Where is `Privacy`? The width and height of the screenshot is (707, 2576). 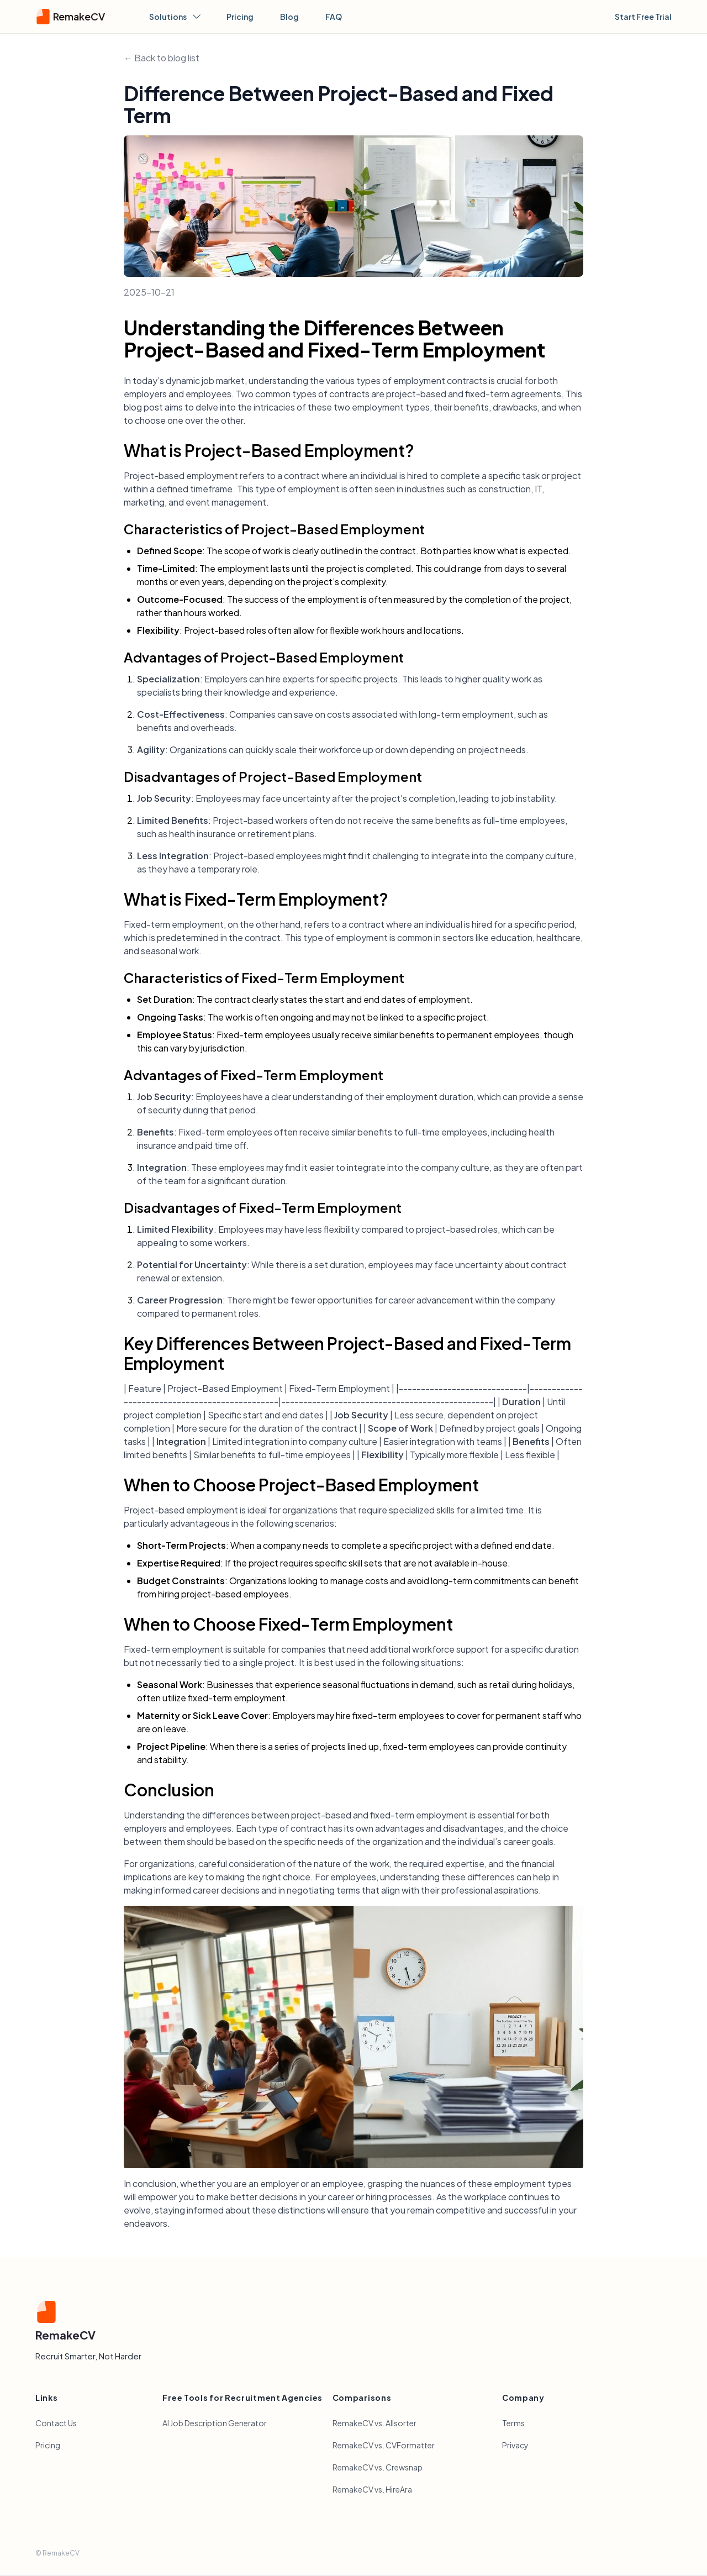
Privacy is located at coordinates (515, 2445).